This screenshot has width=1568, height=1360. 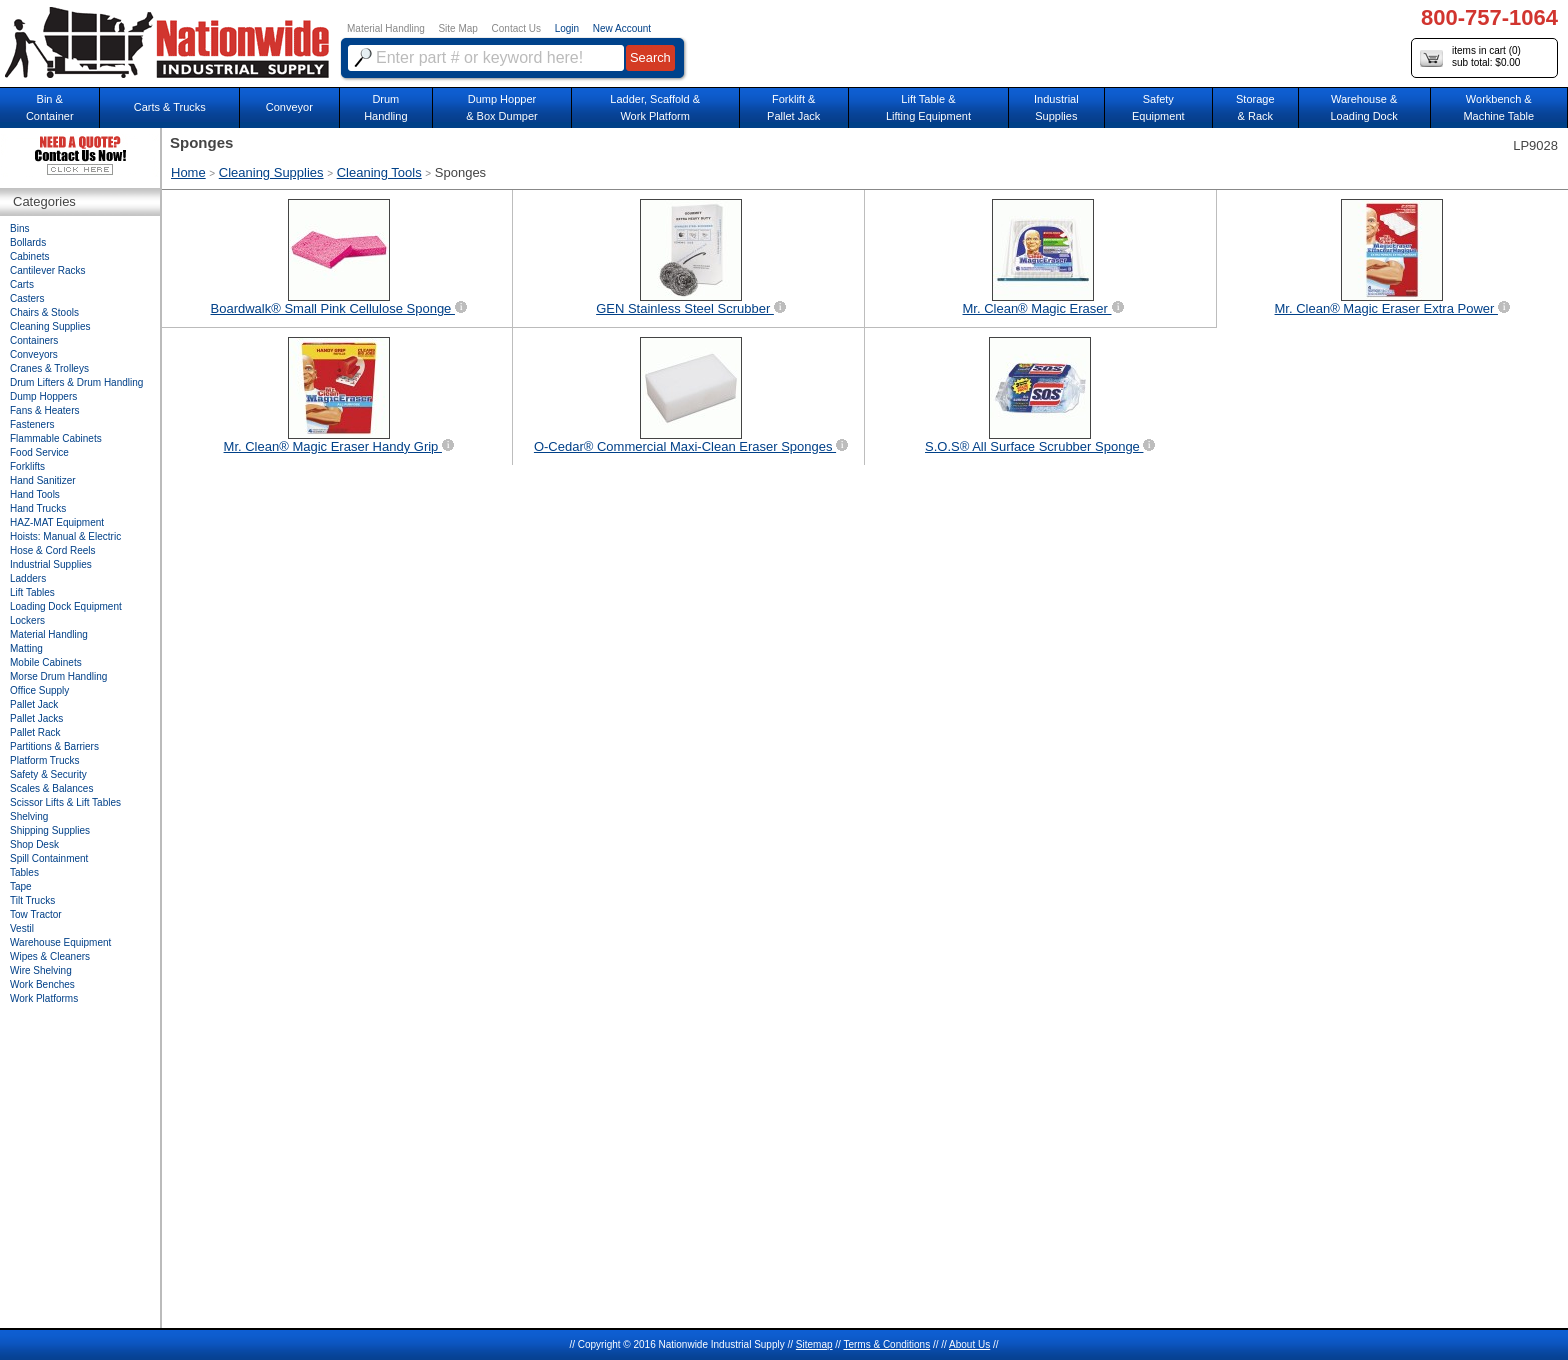 What do you see at coordinates (43, 396) in the screenshot?
I see `Dump Hoppers` at bounding box center [43, 396].